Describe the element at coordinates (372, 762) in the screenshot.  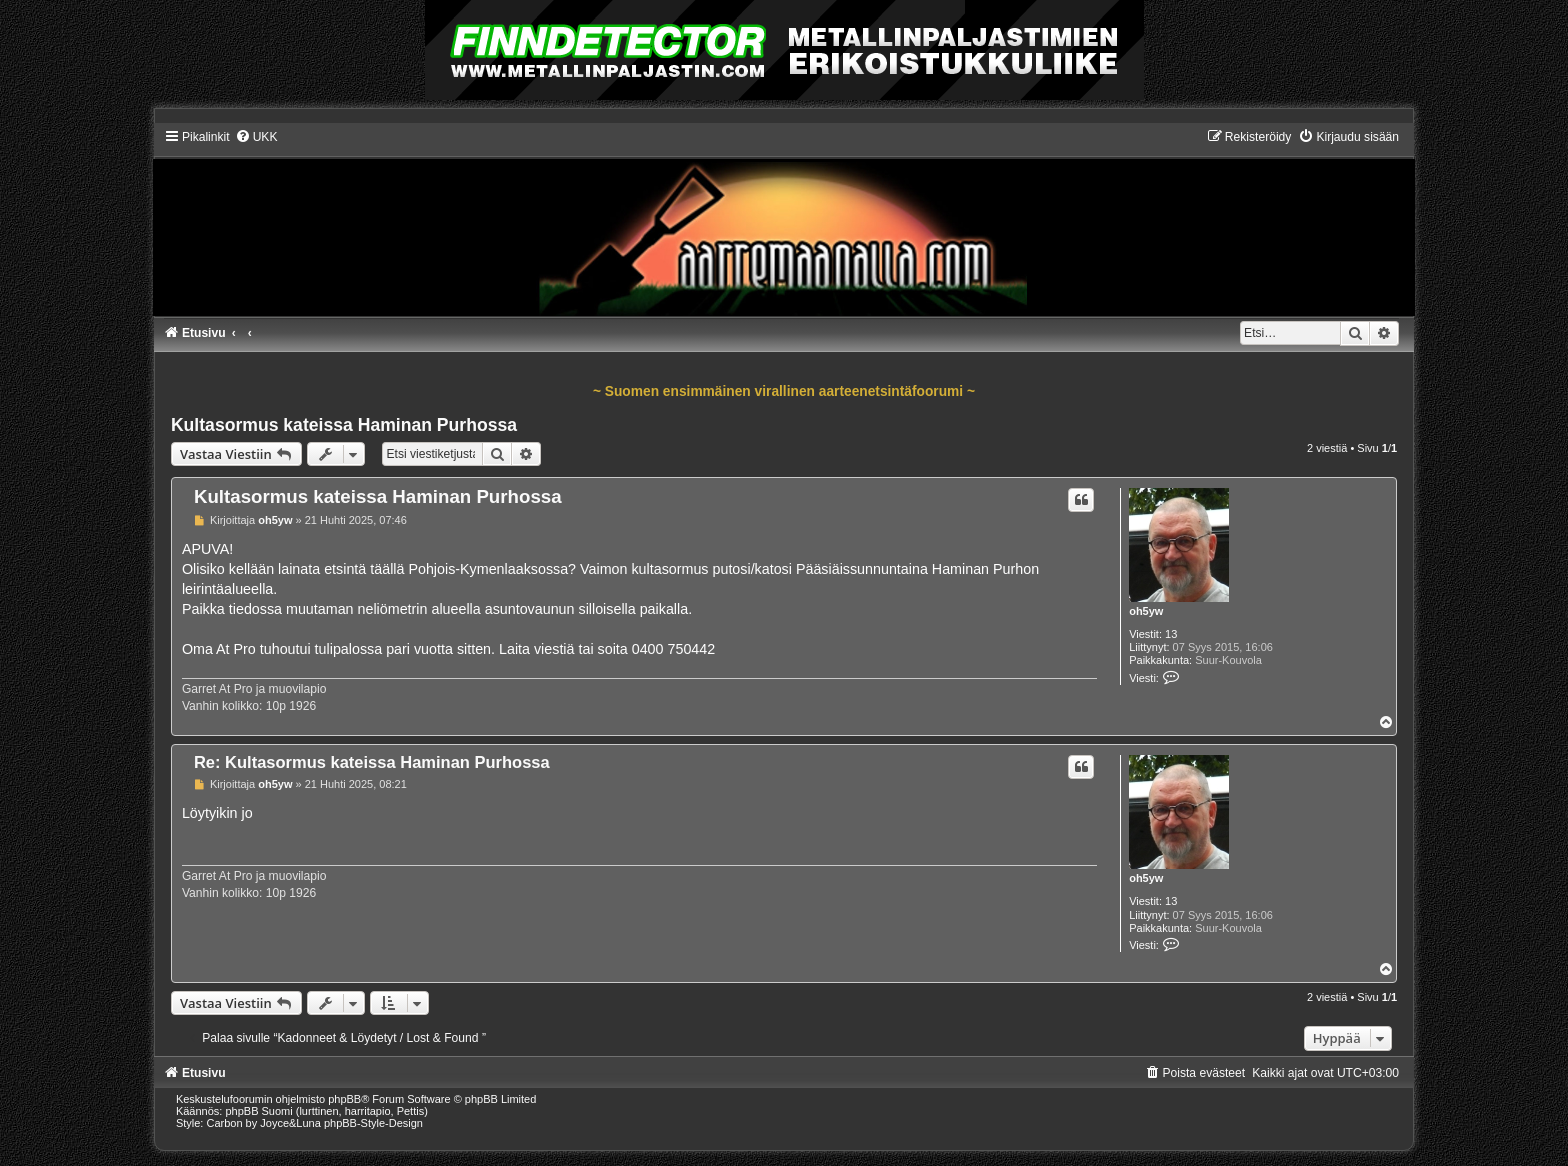
I see `Re: Kultasormus kateissa Haminan Purhossa` at that location.